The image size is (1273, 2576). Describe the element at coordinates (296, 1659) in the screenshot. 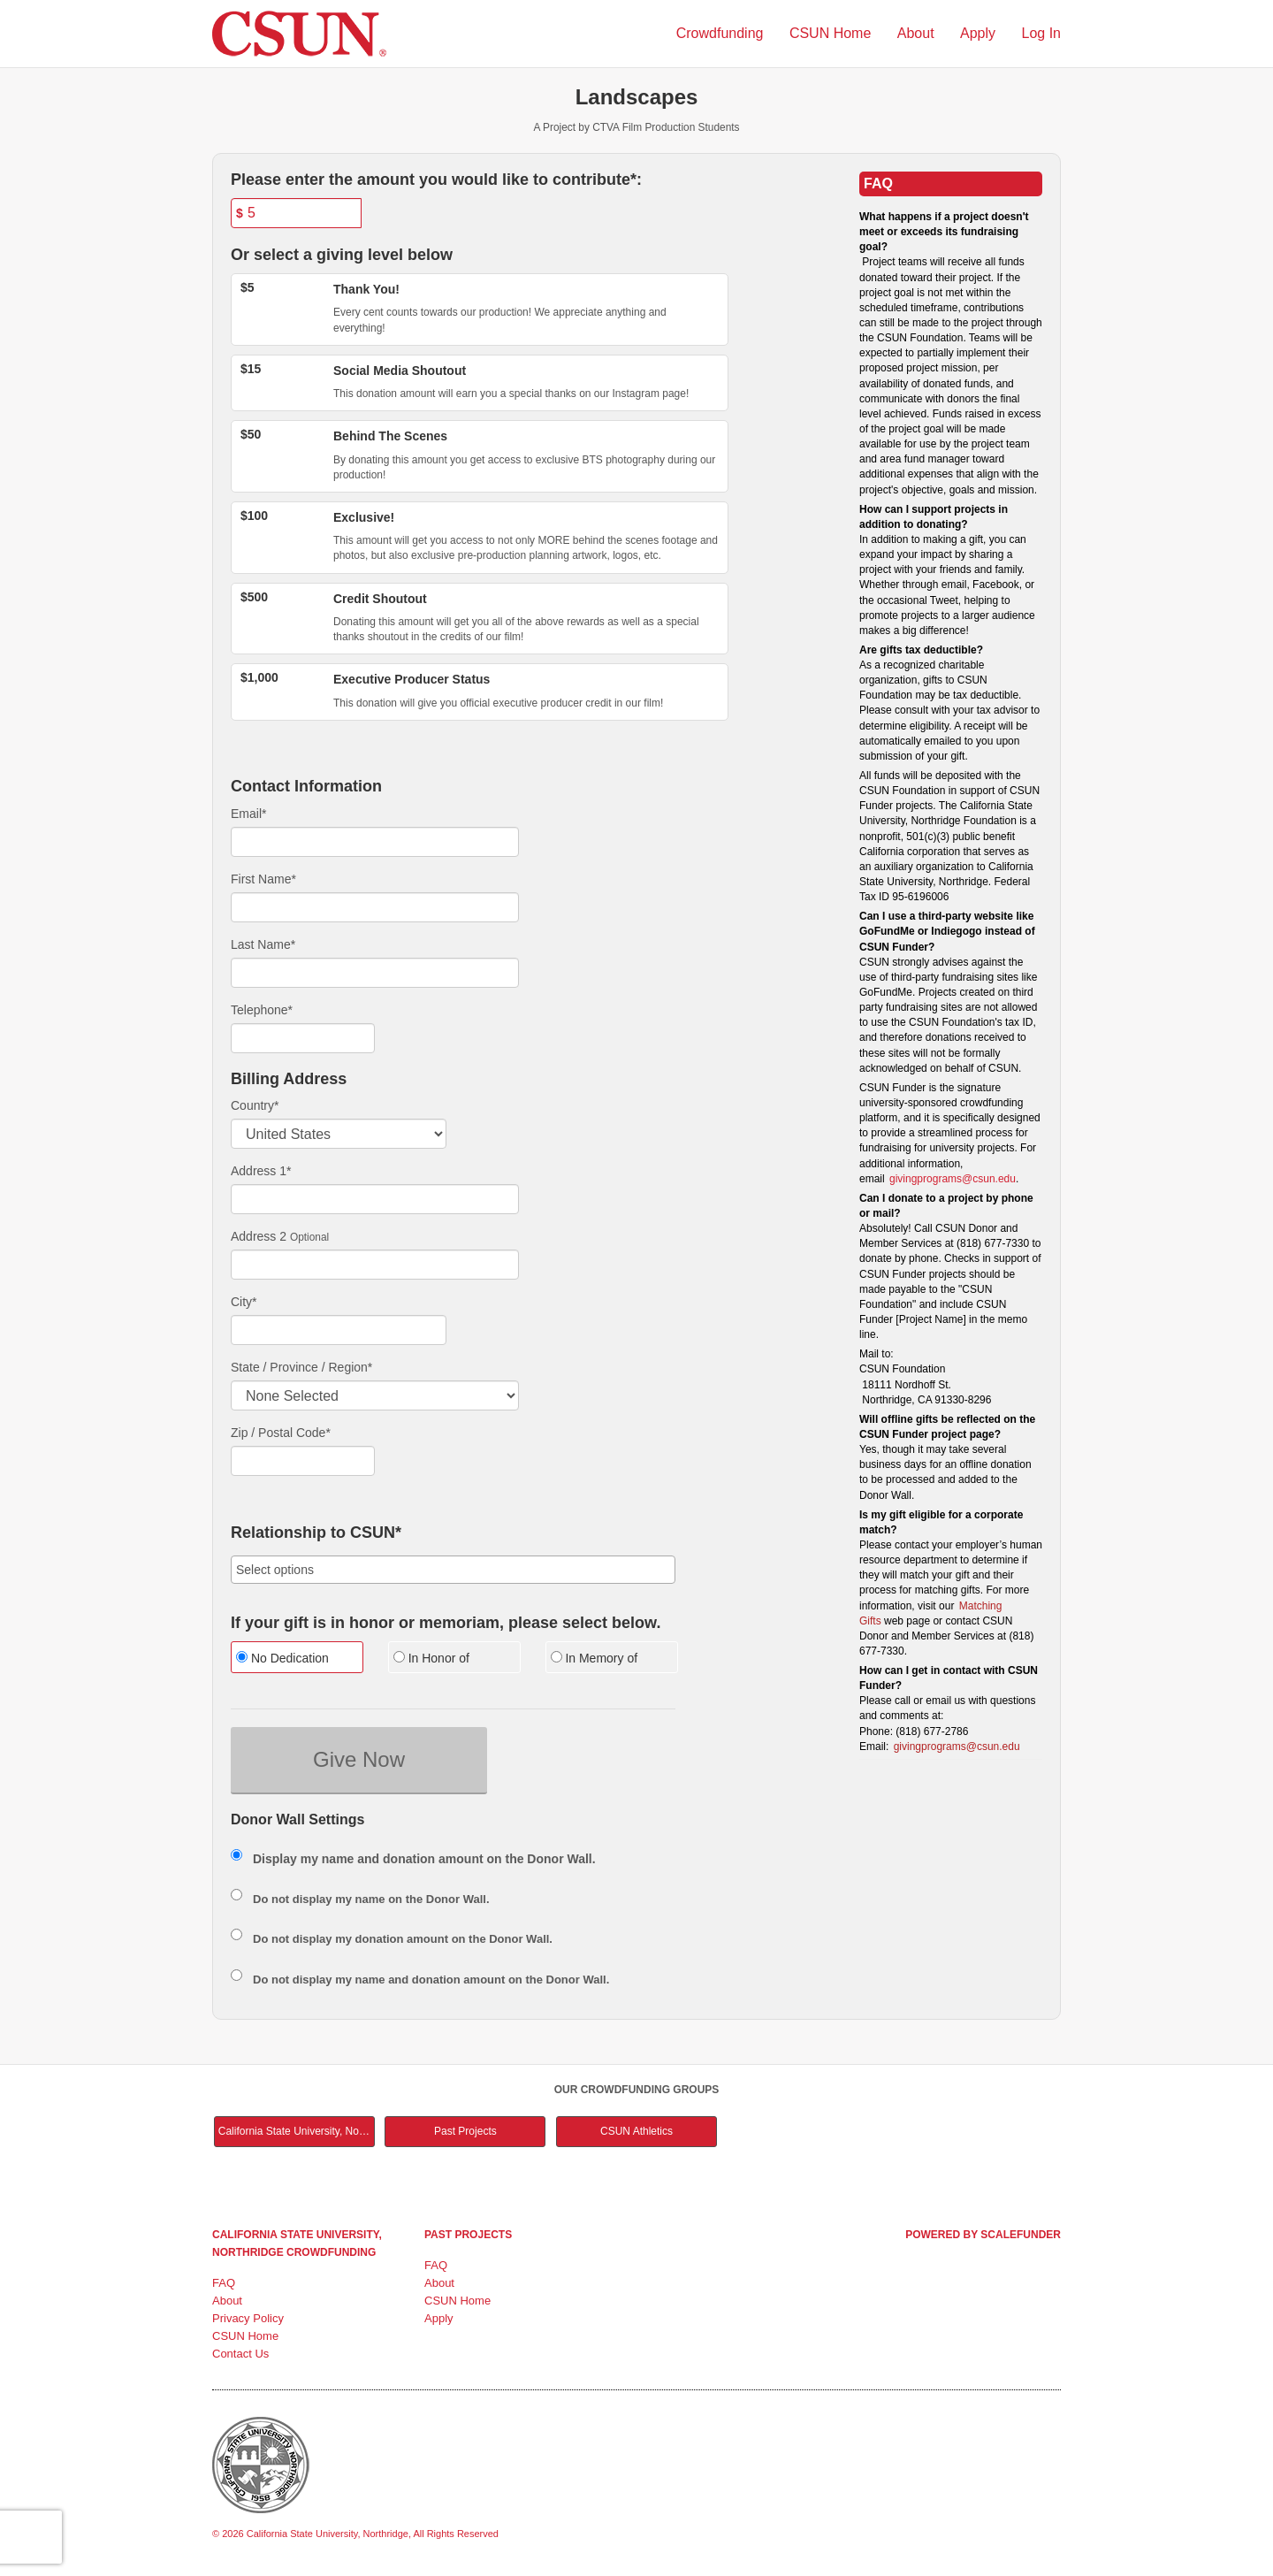

I see `[radio]` at that location.